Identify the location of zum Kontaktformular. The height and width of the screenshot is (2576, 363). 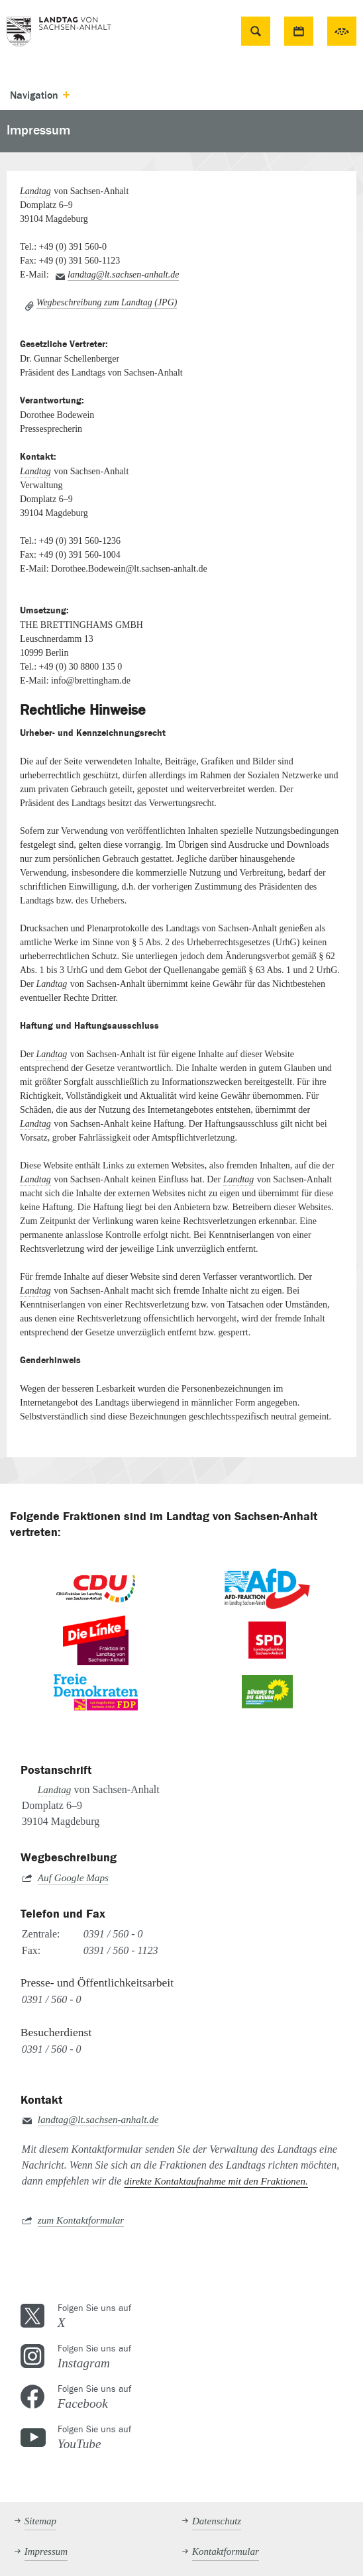
(81, 2220).